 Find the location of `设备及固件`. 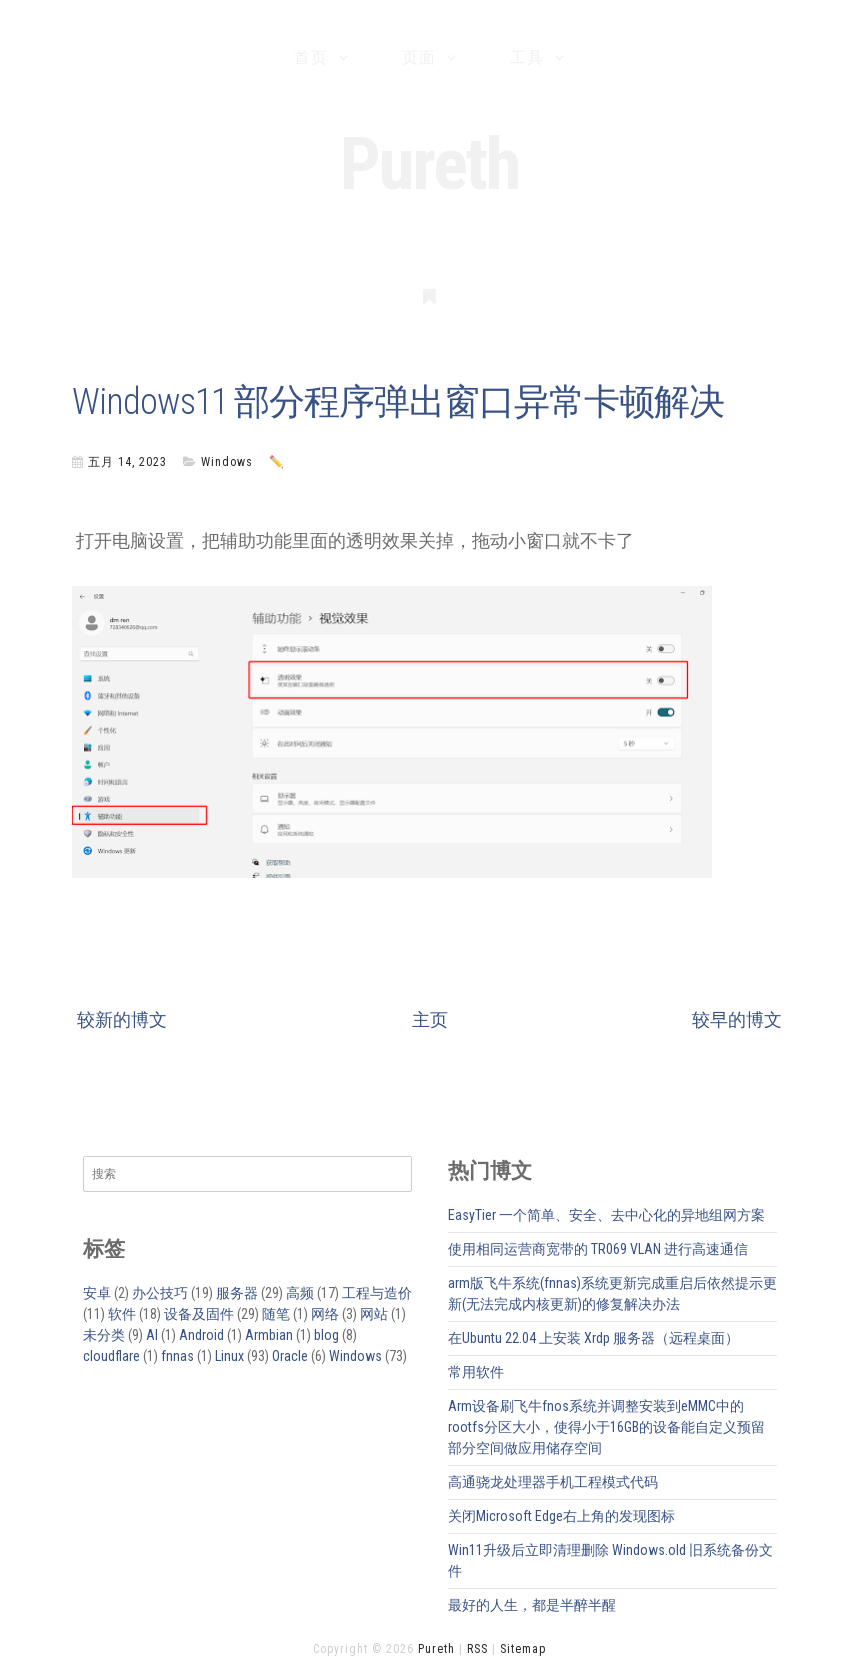

设备及固件 is located at coordinates (199, 1314).